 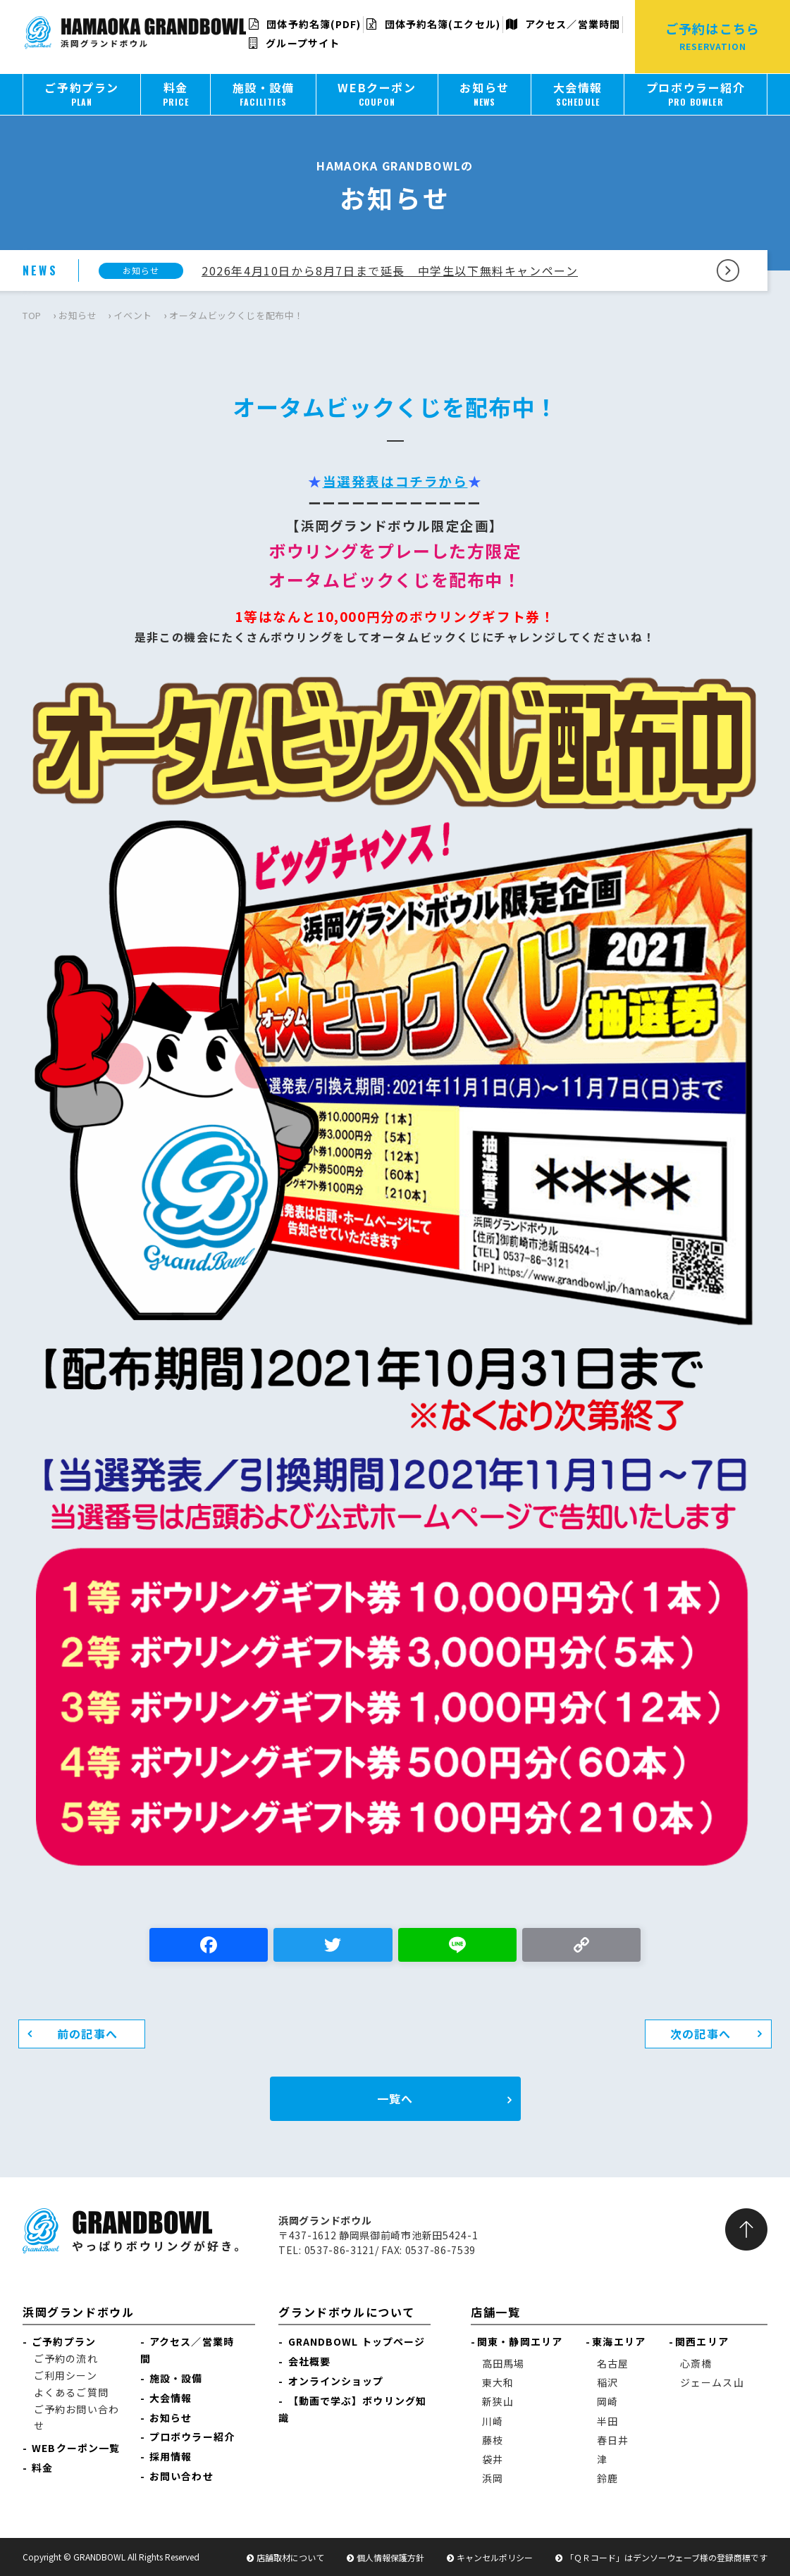 I want to click on キャンセルポリシー, so click(x=495, y=2557).